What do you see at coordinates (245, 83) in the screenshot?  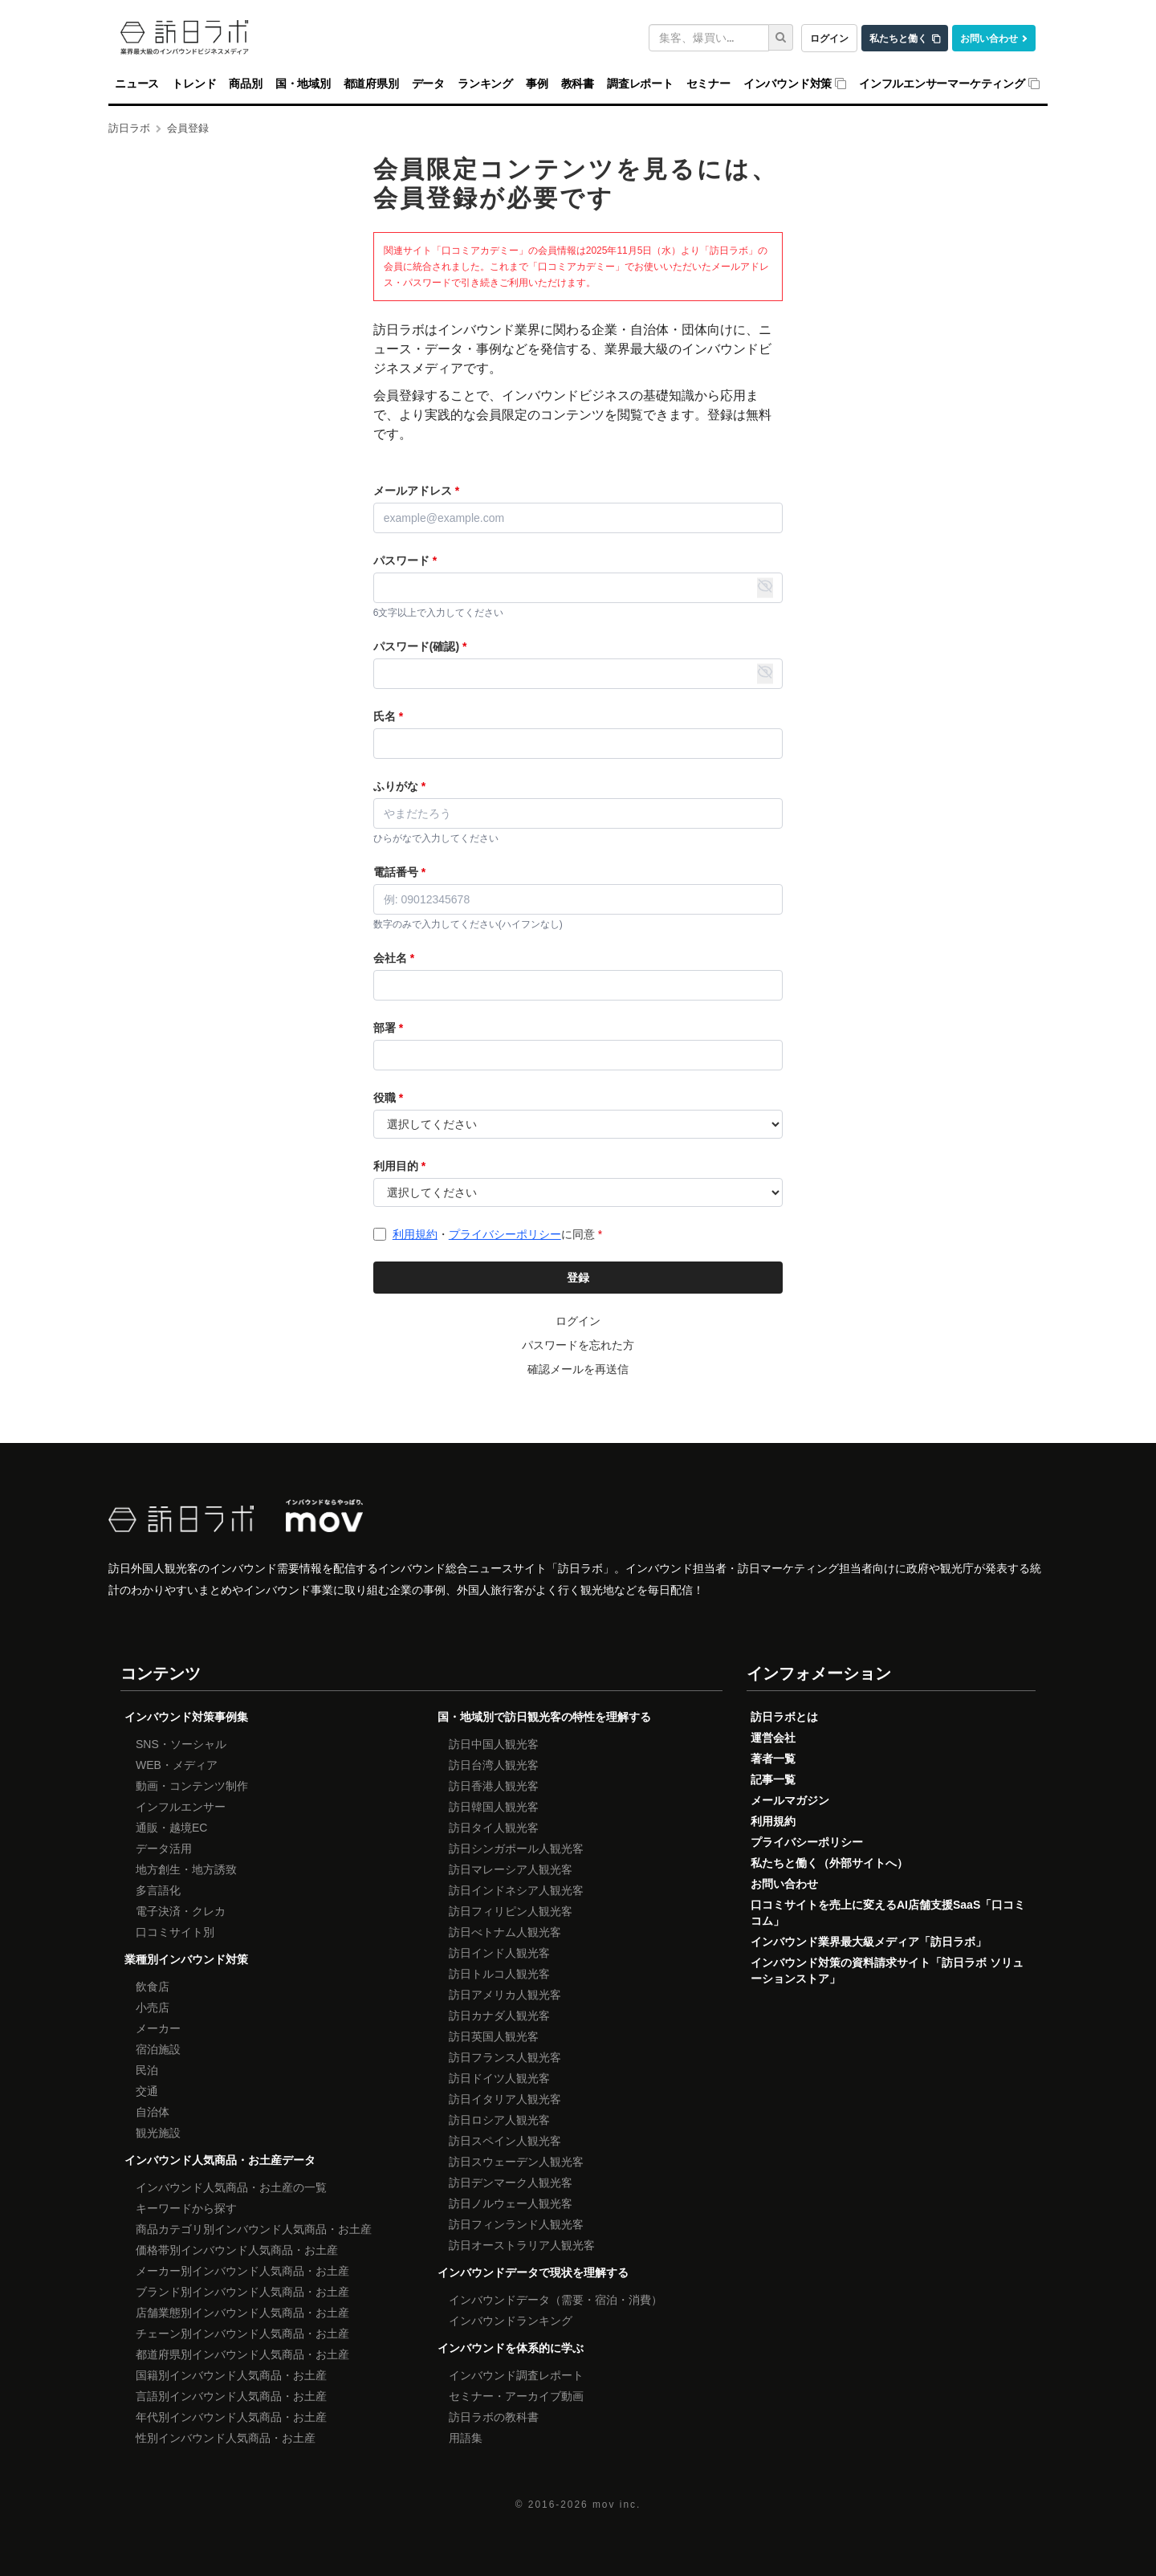 I see `商品別` at bounding box center [245, 83].